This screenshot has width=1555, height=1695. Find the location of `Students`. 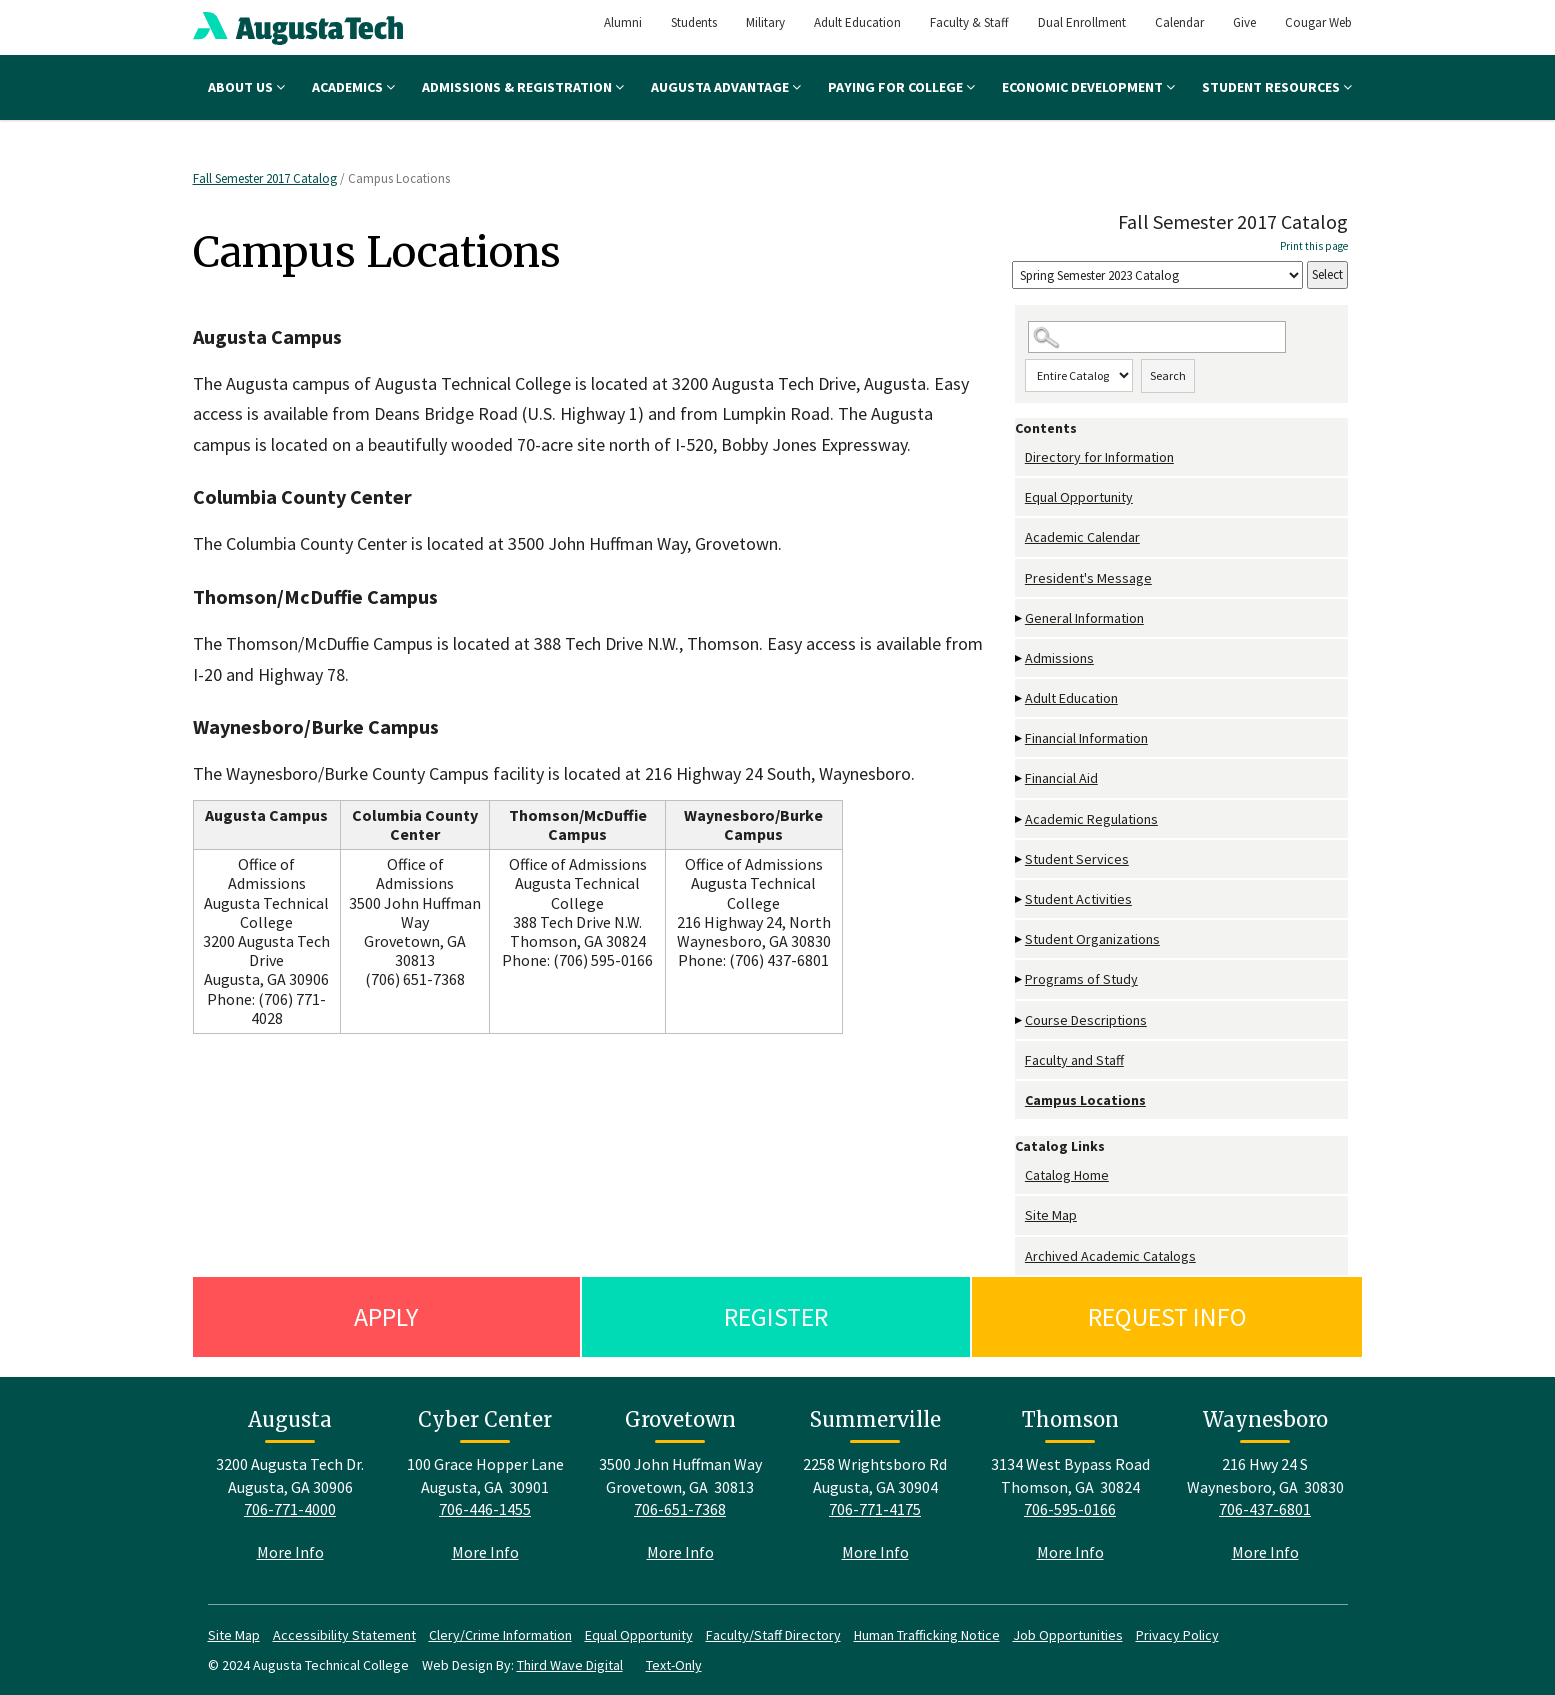

Students is located at coordinates (694, 22).